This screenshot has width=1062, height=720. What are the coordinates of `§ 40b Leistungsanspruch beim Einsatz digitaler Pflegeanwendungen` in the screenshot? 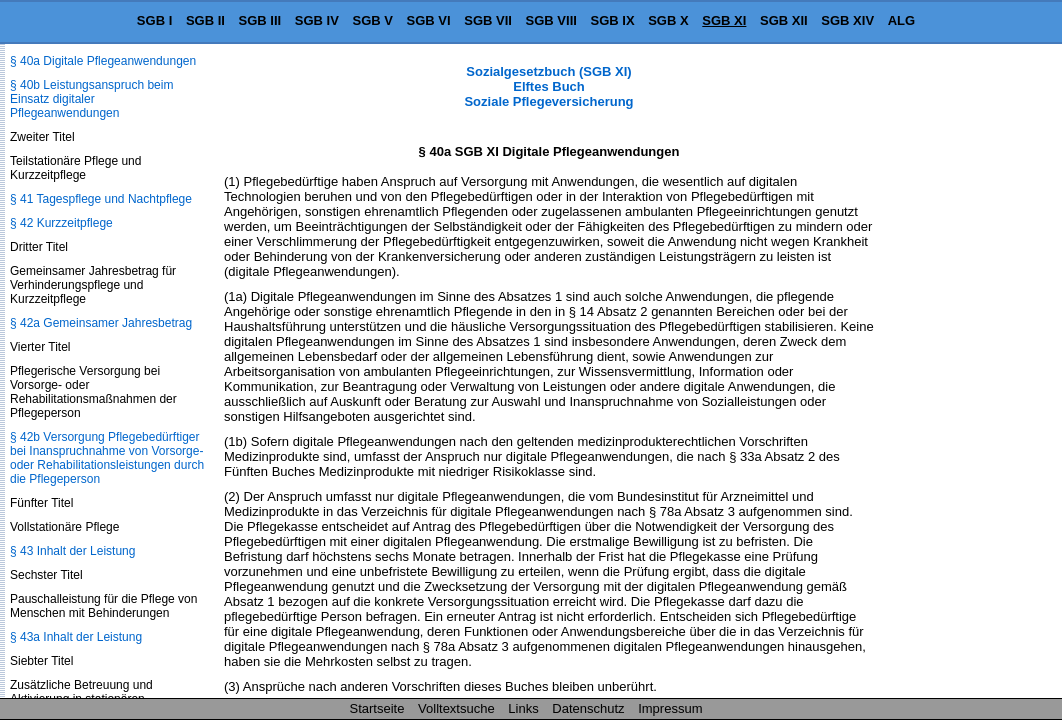 It's located at (91, 99).